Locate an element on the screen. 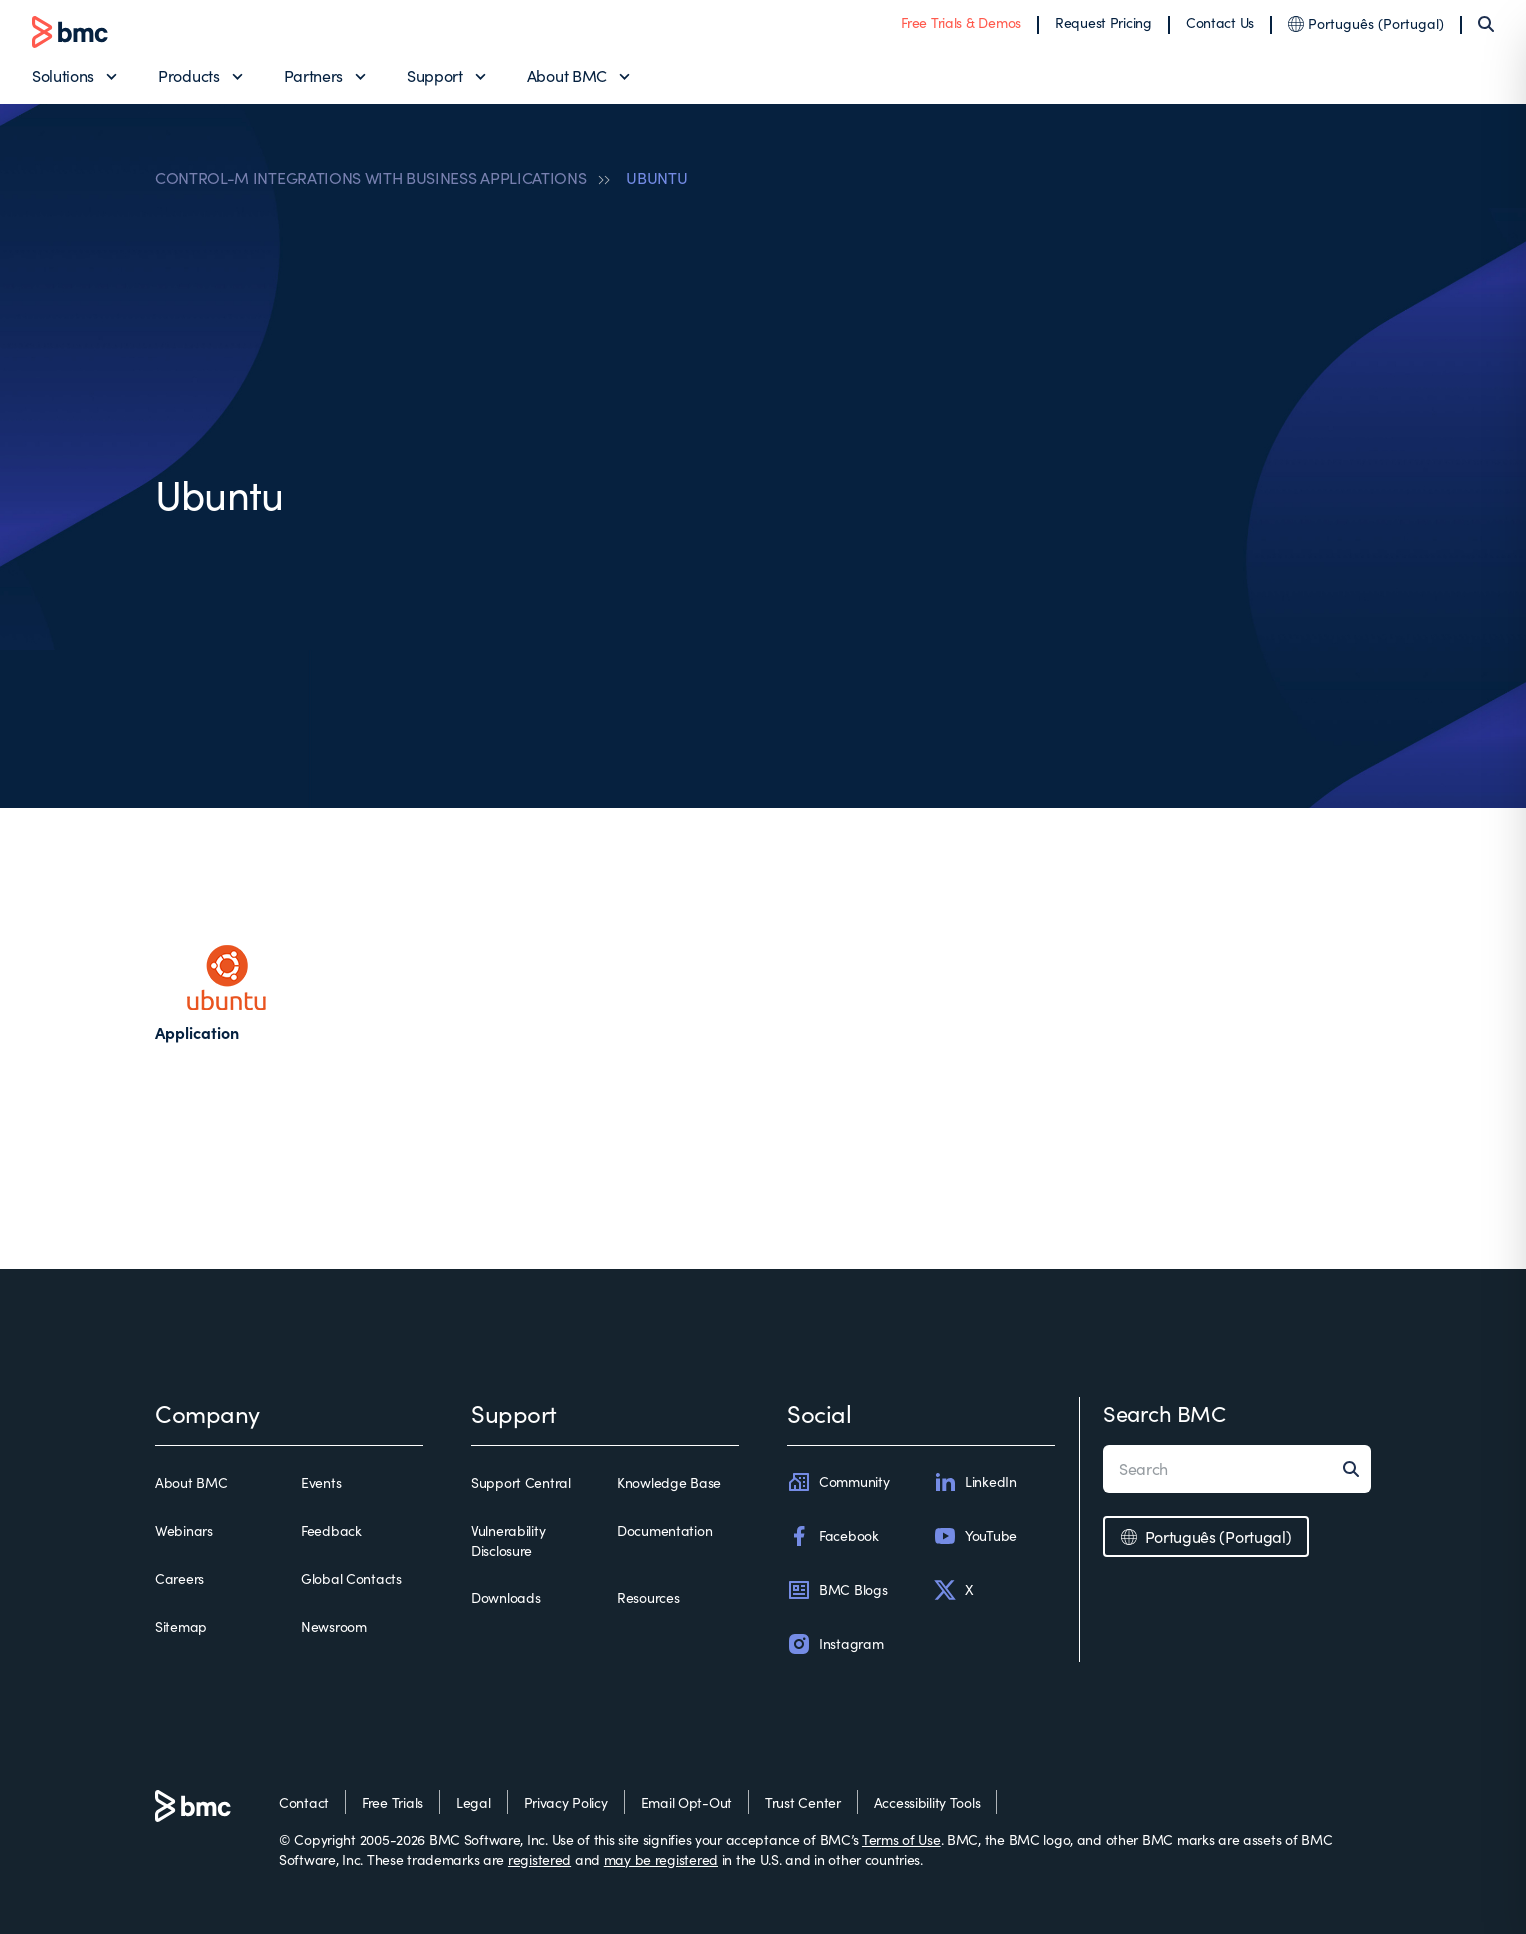  Search BMC is located at coordinates (1164, 1413).